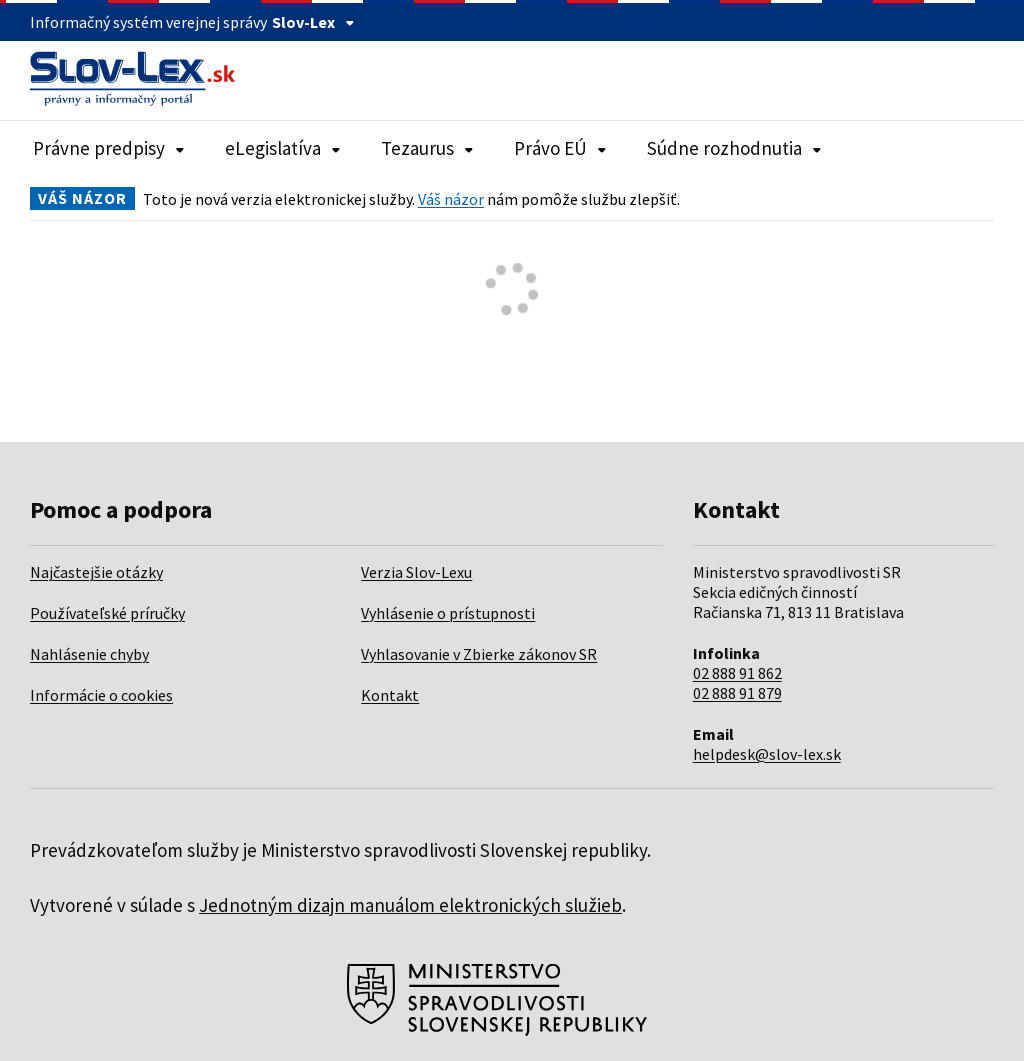 The width and height of the screenshot is (1024, 1061). Describe the element at coordinates (448, 613) in the screenshot. I see `Vyhlásenie o prístupnosti` at that location.